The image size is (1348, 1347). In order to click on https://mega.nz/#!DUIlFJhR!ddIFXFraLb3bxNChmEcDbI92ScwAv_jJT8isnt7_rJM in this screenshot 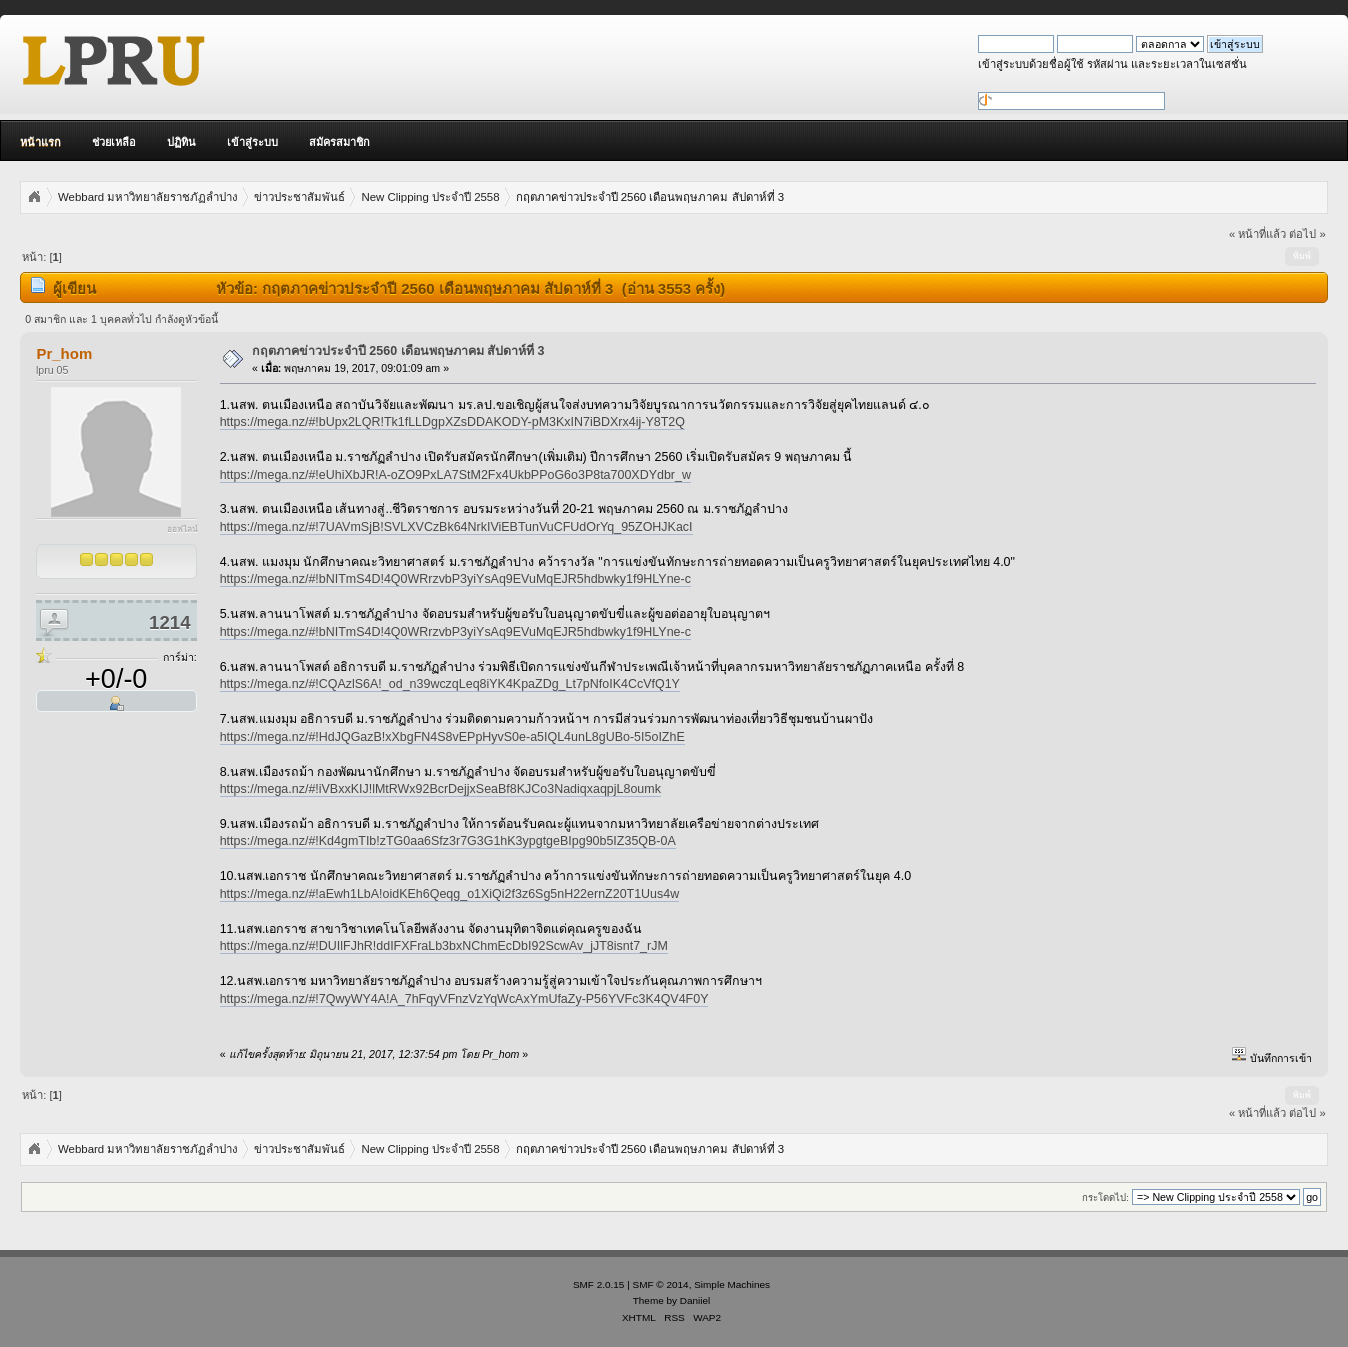, I will do `click(444, 946)`.